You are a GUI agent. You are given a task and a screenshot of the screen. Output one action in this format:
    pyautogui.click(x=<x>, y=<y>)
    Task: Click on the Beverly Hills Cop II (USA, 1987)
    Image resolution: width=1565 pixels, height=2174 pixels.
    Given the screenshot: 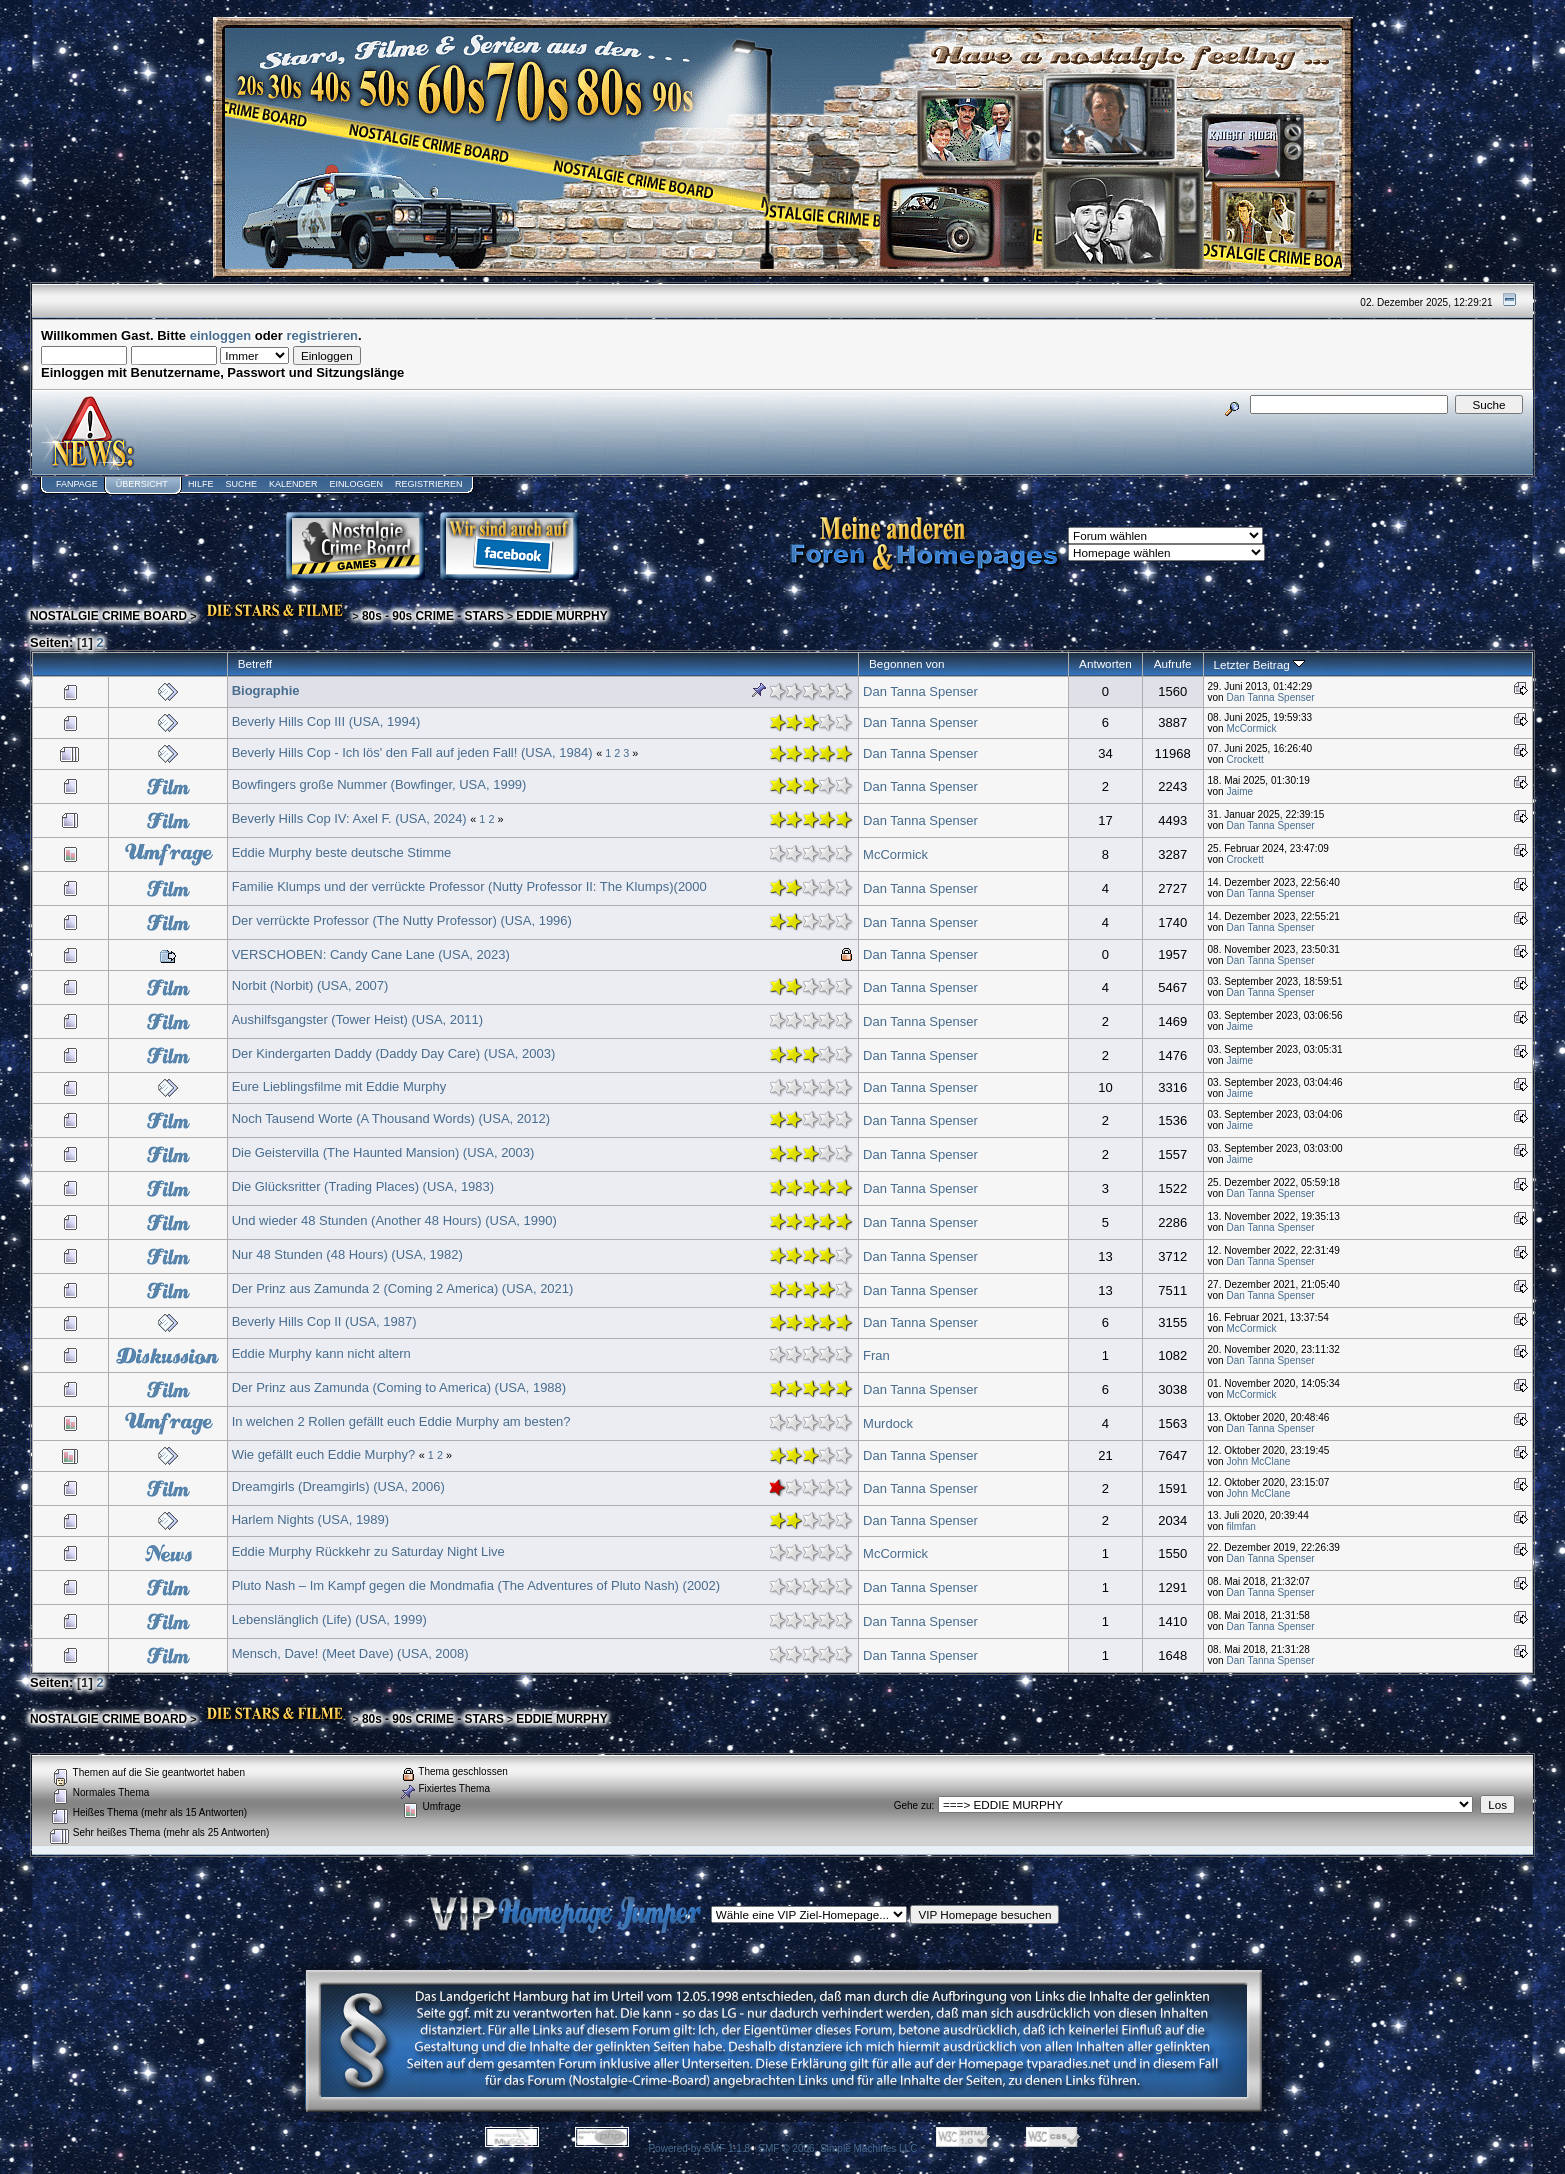 What is the action you would take?
    pyautogui.click(x=324, y=1321)
    